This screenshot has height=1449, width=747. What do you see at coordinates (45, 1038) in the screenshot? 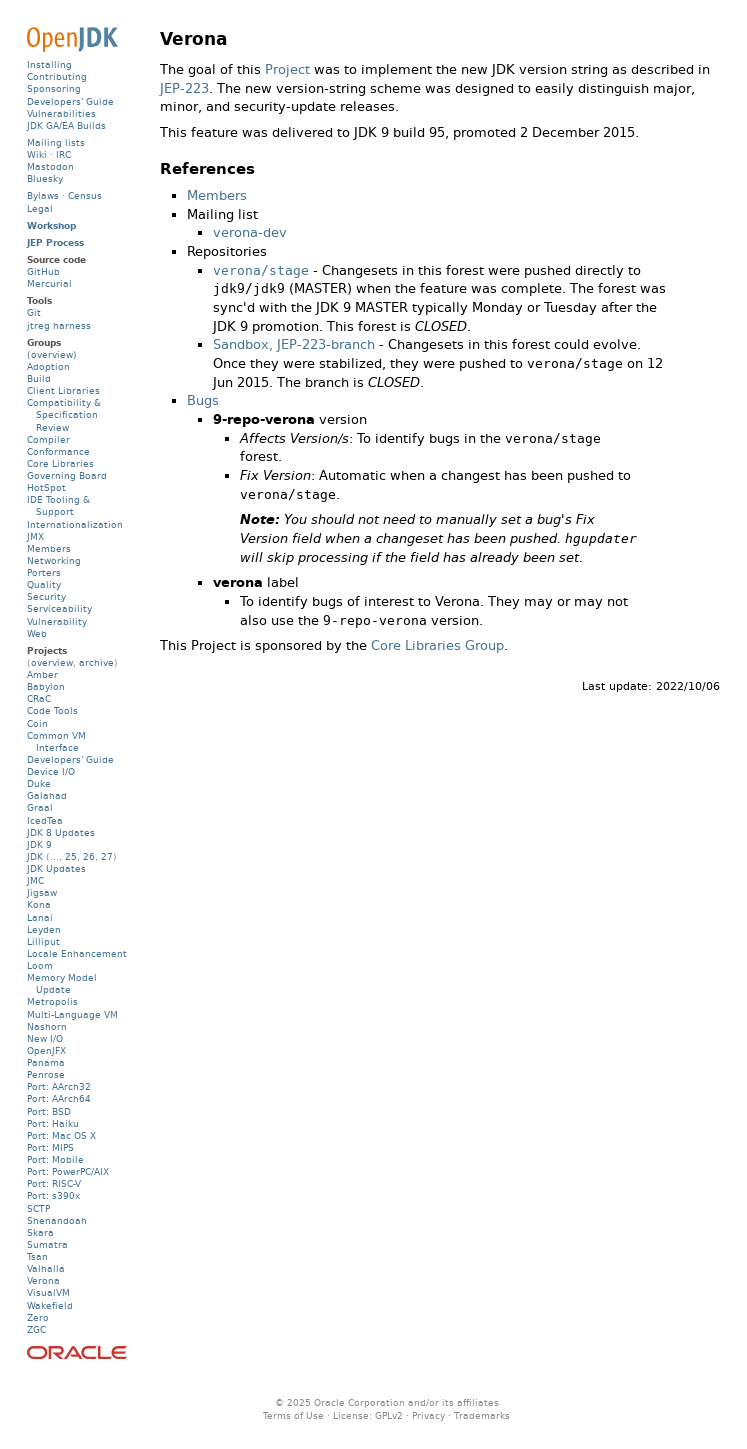
I see `New I/O` at bounding box center [45, 1038].